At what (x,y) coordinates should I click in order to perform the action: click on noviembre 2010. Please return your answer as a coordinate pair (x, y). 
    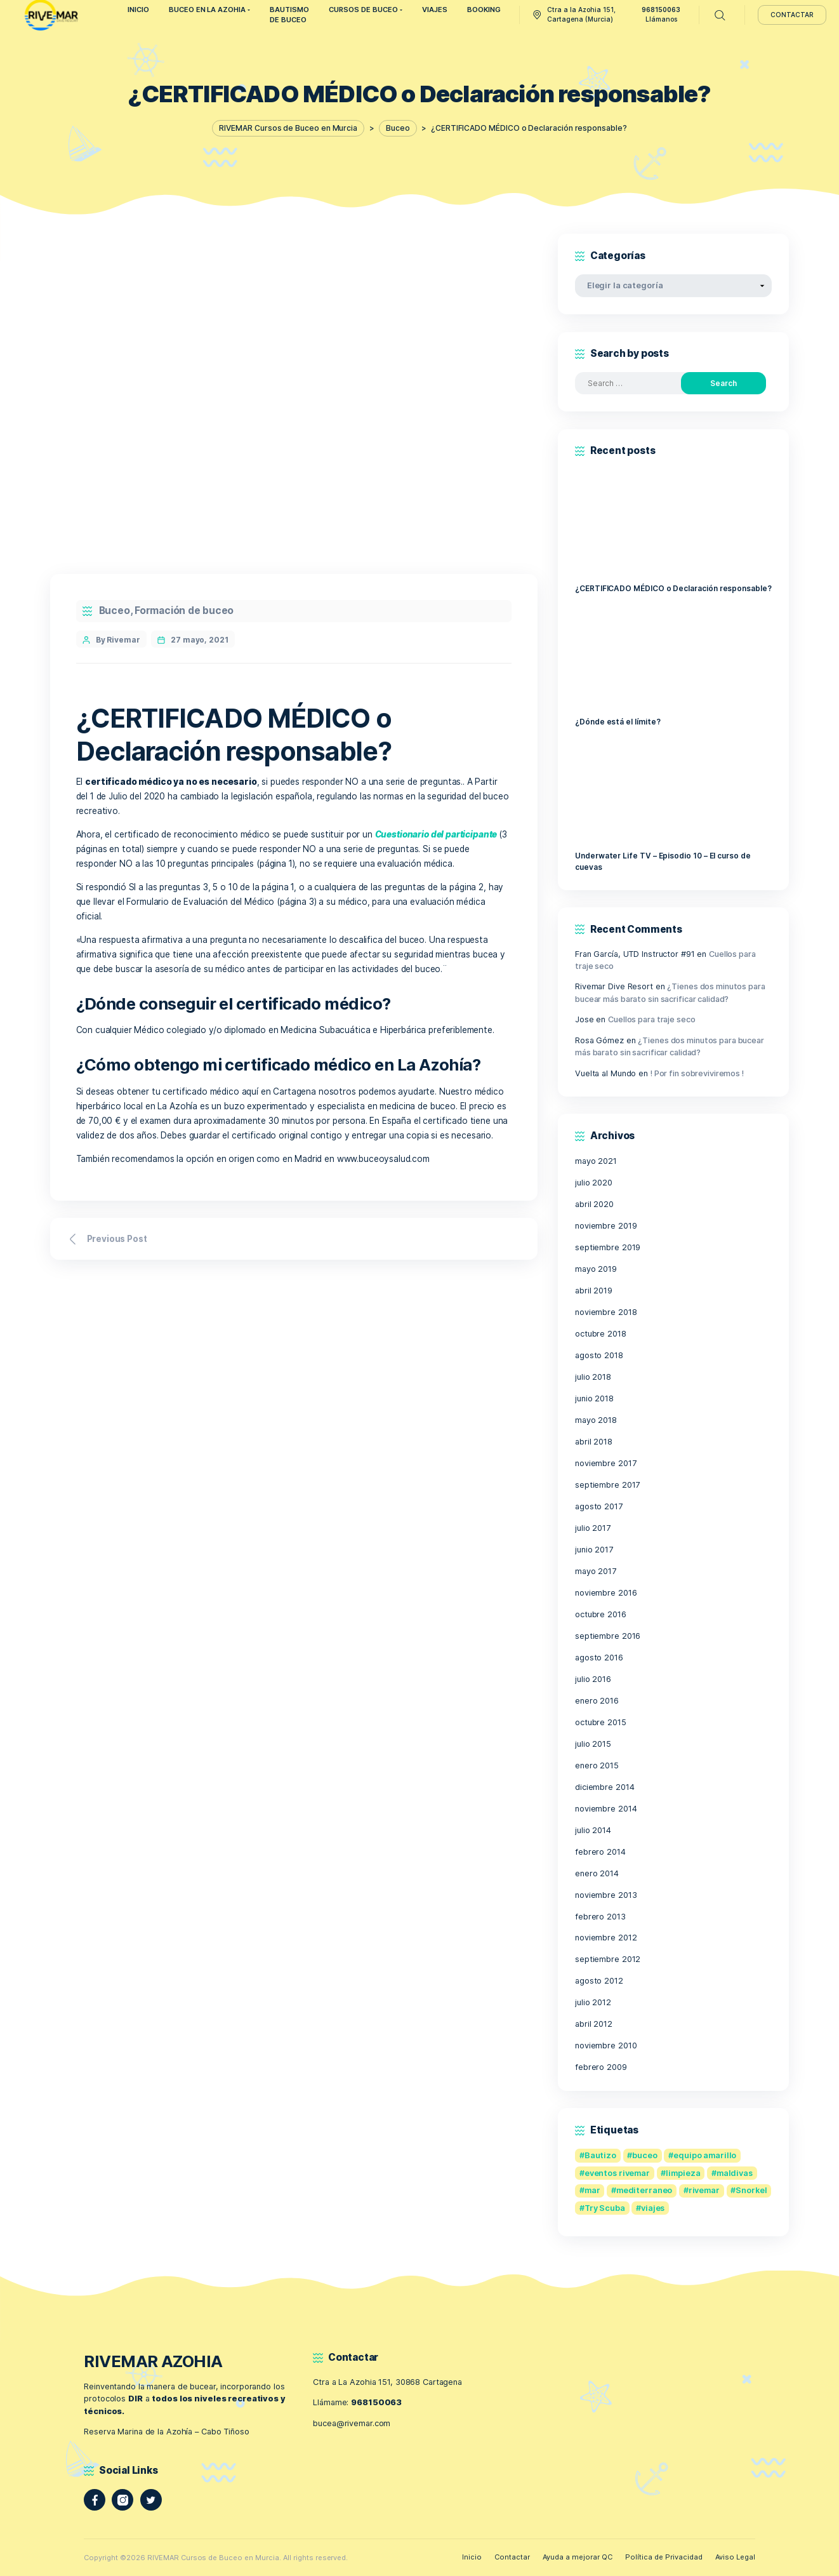
    Looking at the image, I should click on (606, 2045).